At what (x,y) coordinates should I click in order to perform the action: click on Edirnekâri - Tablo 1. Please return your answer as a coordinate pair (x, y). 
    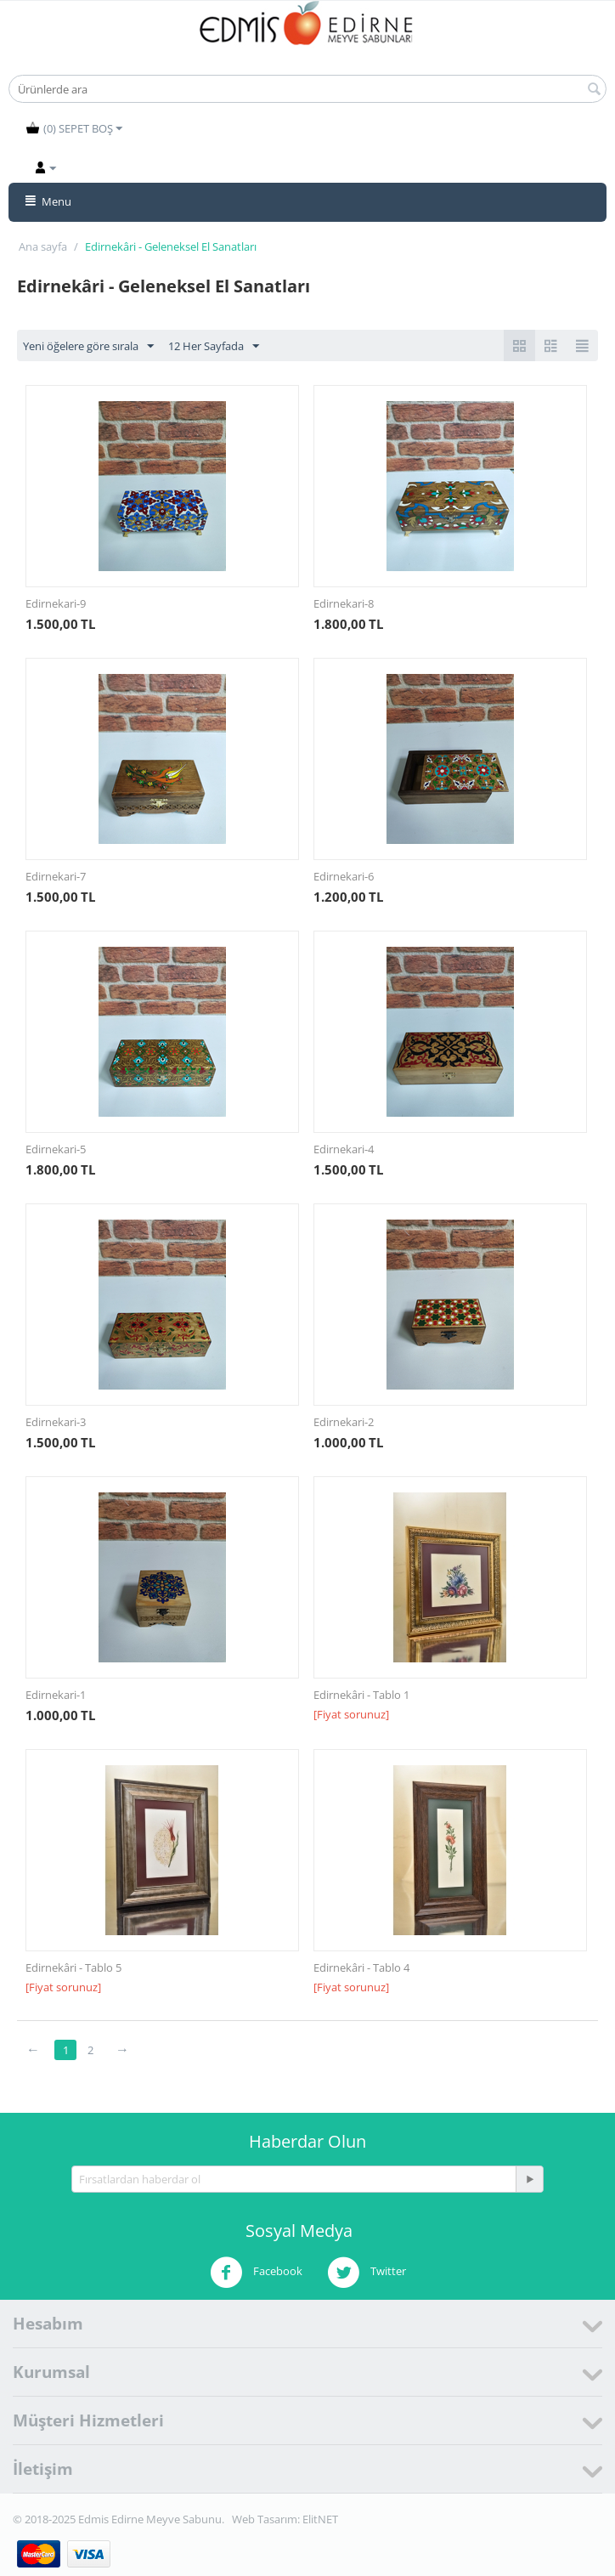
    Looking at the image, I should click on (361, 1694).